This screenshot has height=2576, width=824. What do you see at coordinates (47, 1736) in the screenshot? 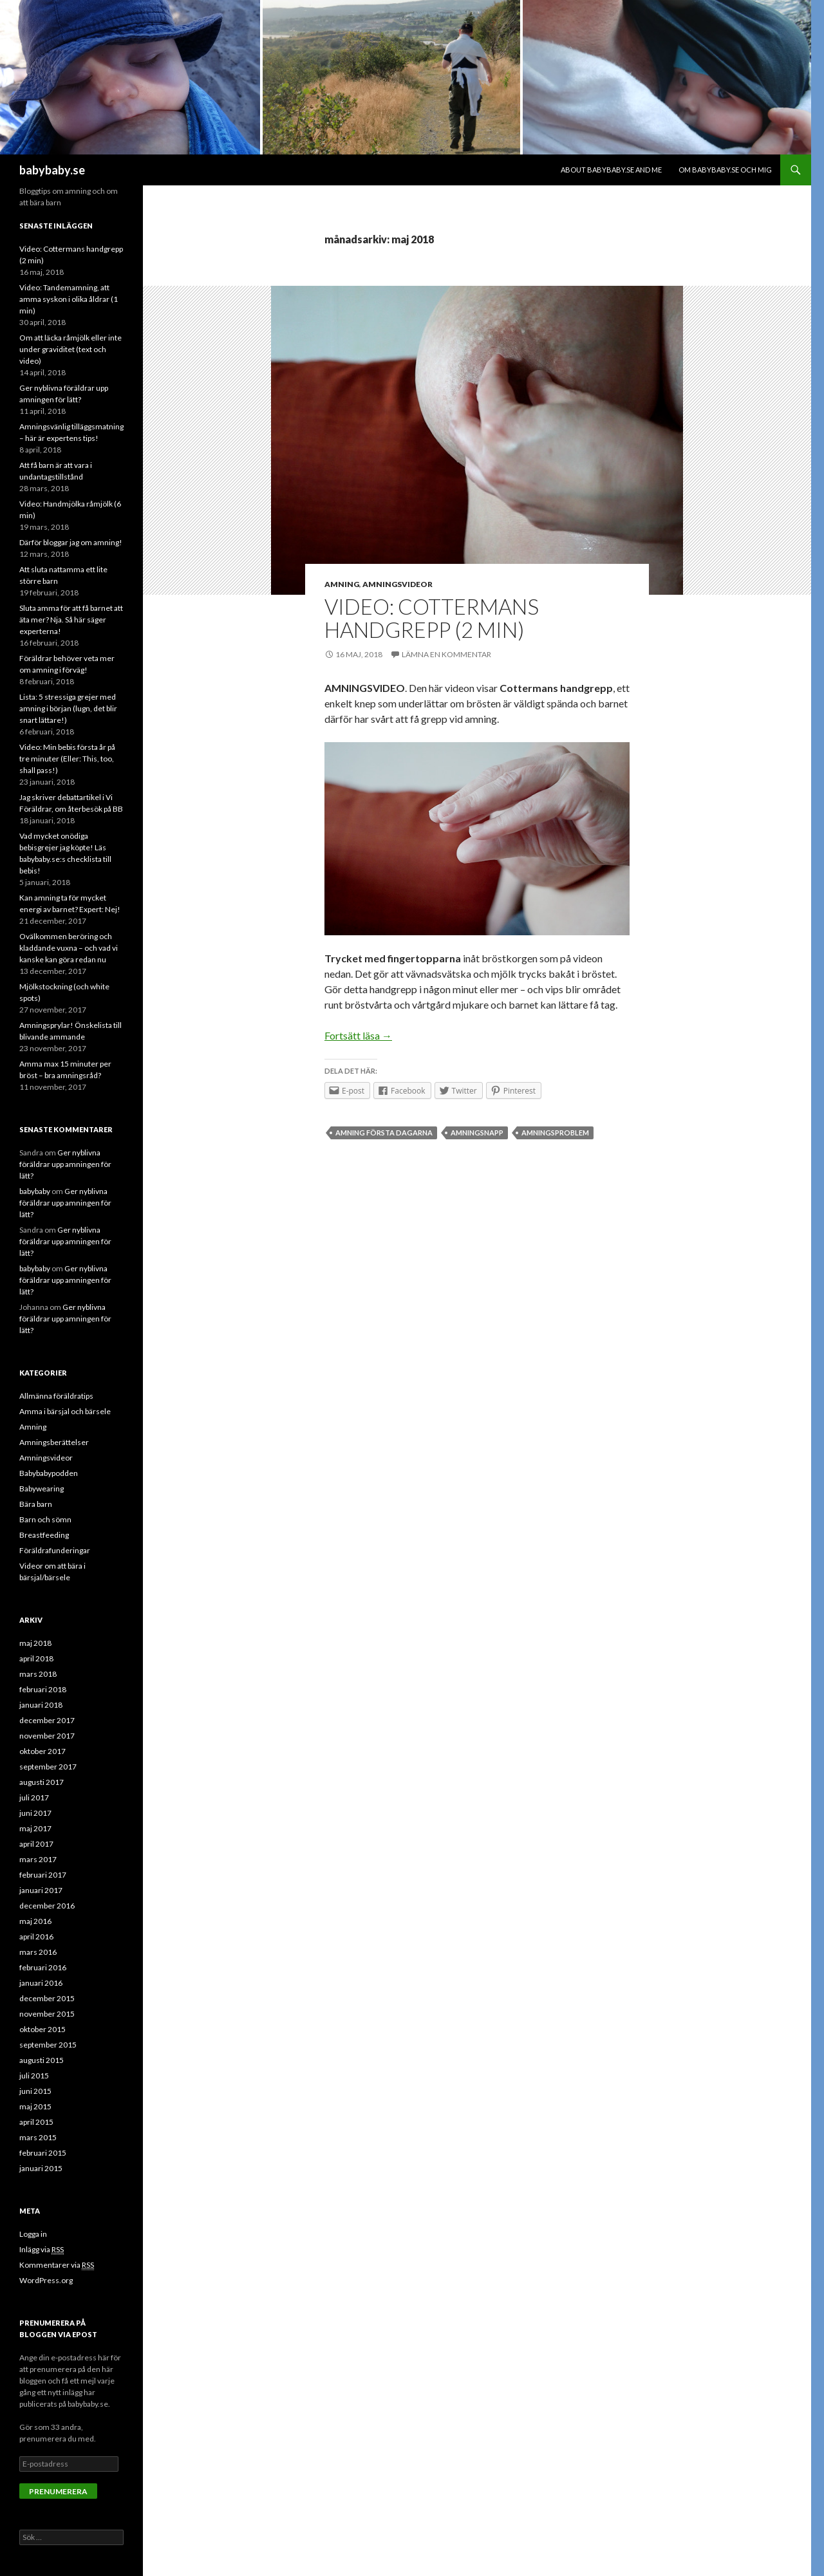
I see `november 2017` at bounding box center [47, 1736].